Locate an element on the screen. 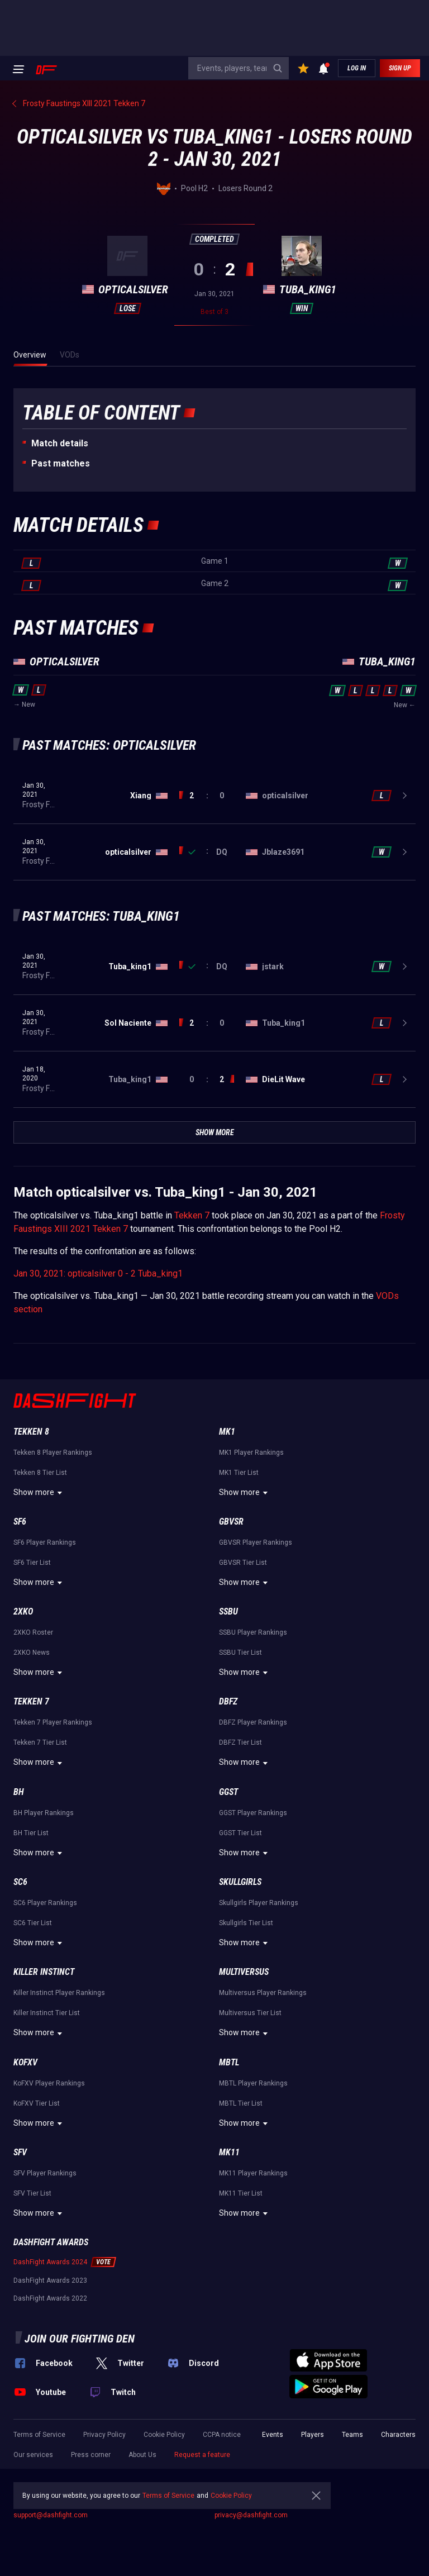  Tekken 8 Player Rankings is located at coordinates (52, 1452).